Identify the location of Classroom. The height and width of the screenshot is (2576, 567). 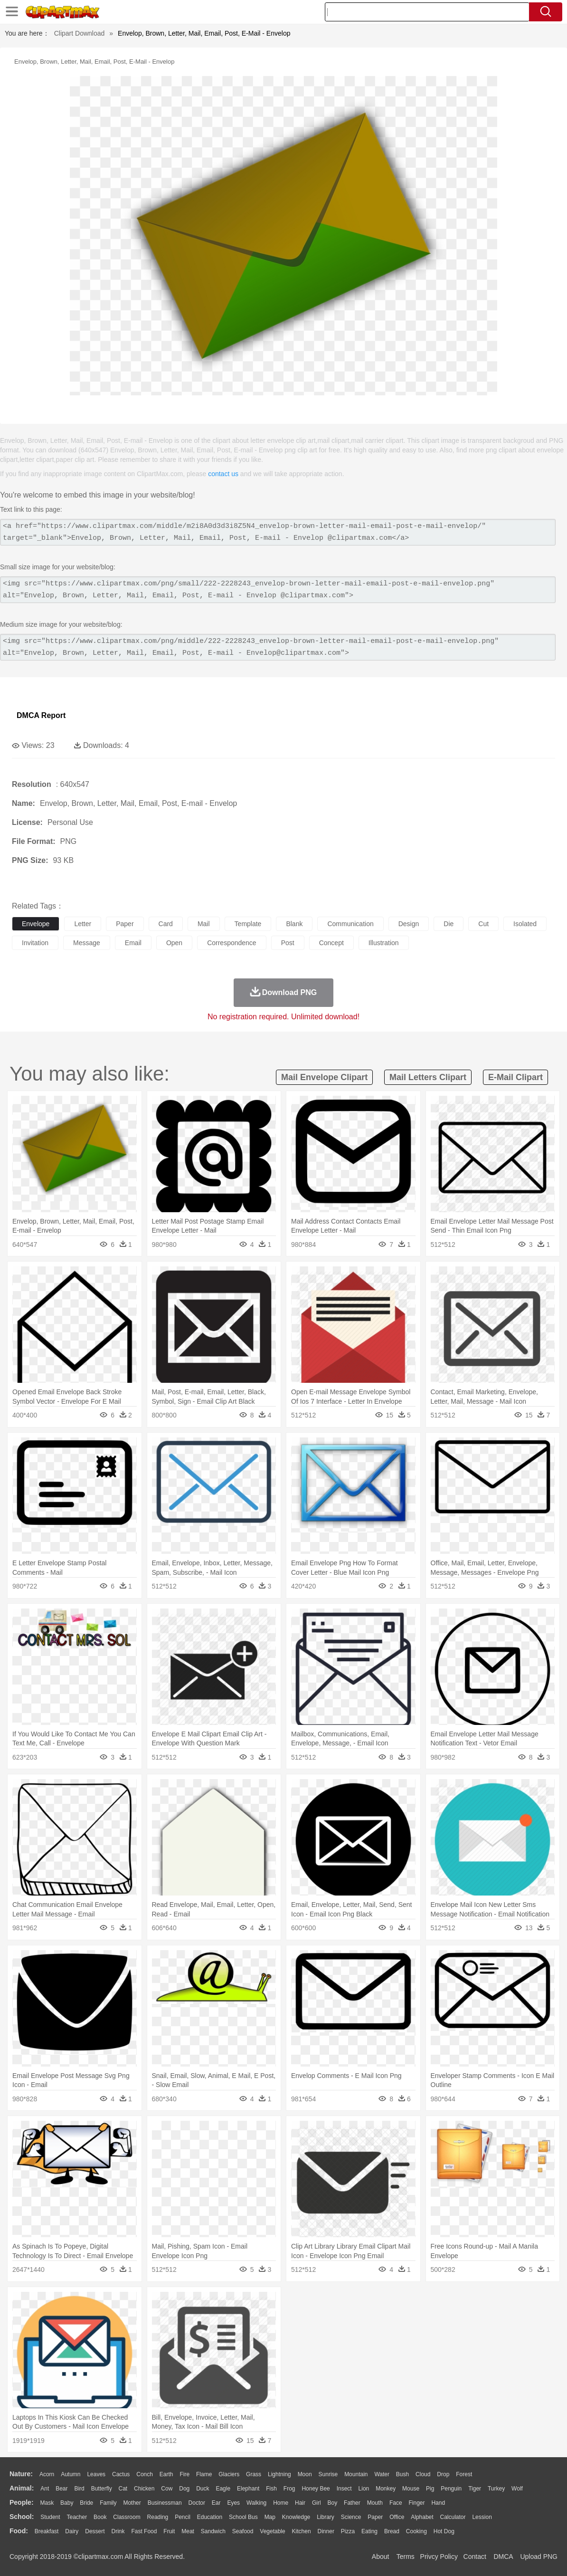
(126, 2517).